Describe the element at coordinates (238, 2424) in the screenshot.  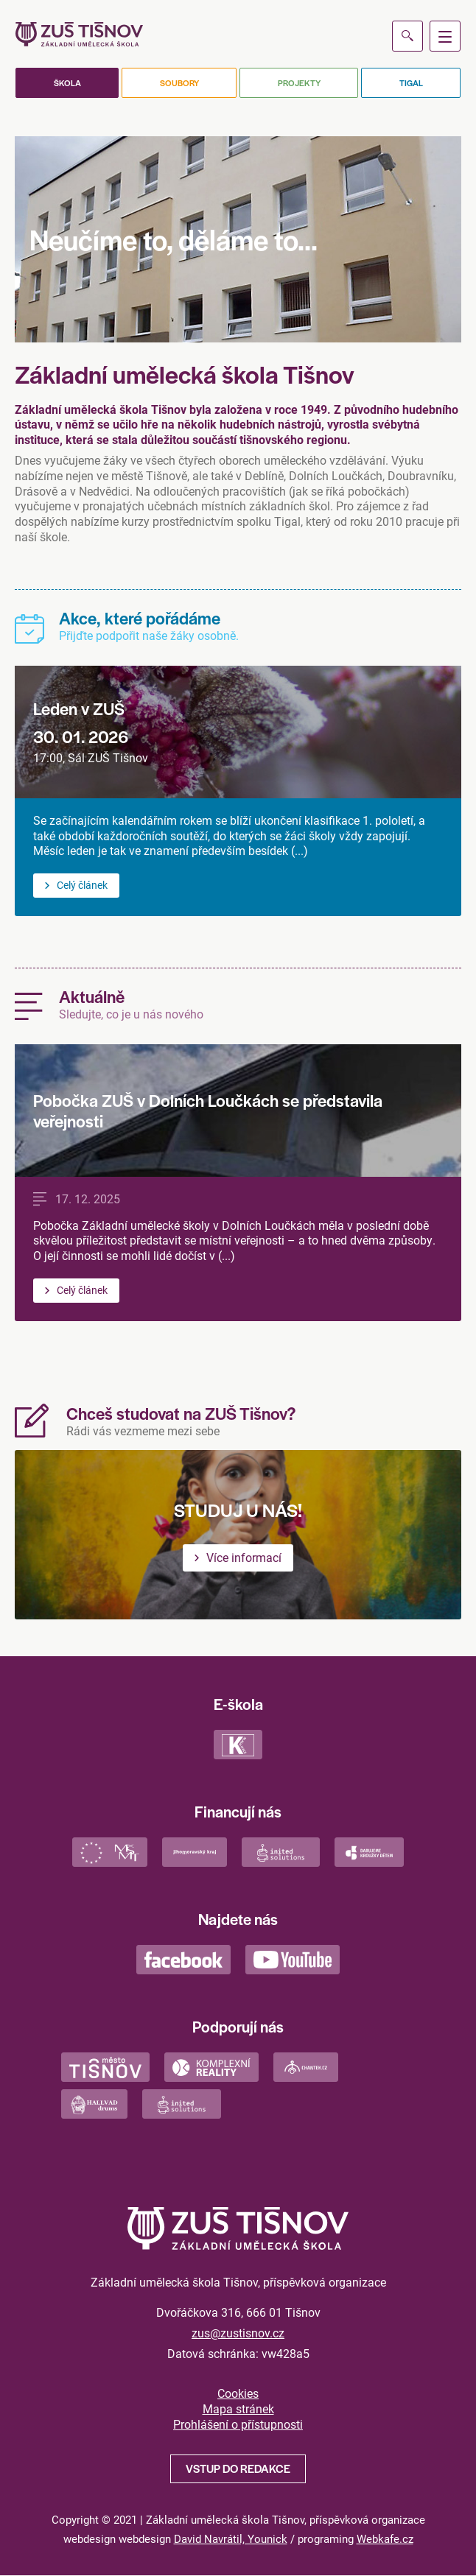
I see `Prohlášení o přístupnosti` at that location.